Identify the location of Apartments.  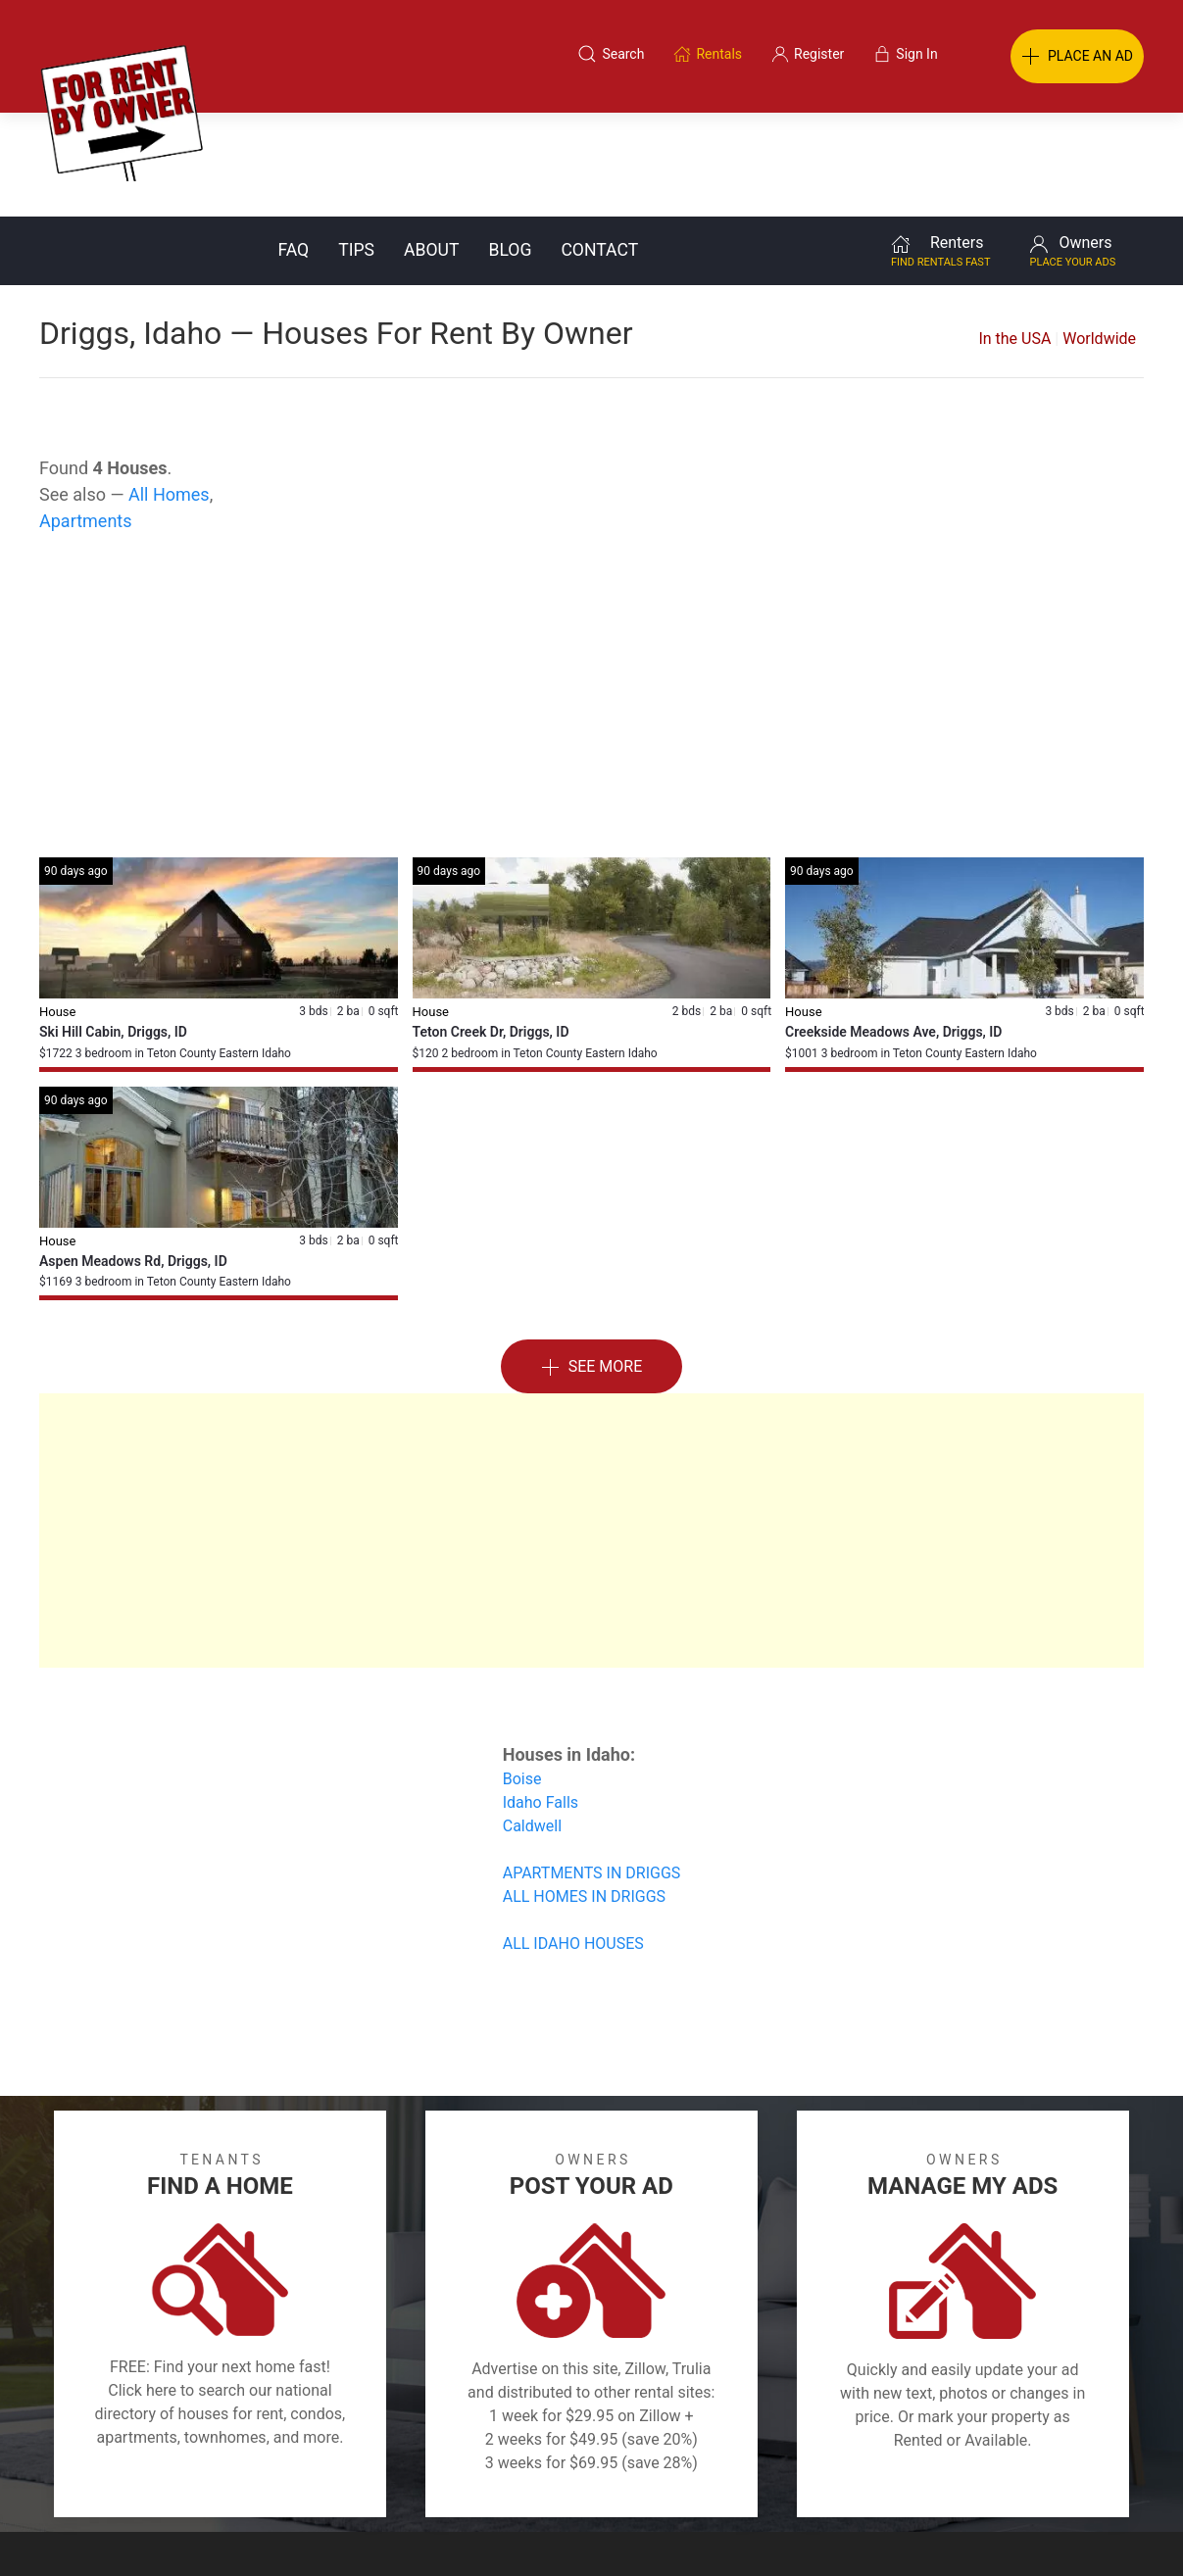
(85, 417).